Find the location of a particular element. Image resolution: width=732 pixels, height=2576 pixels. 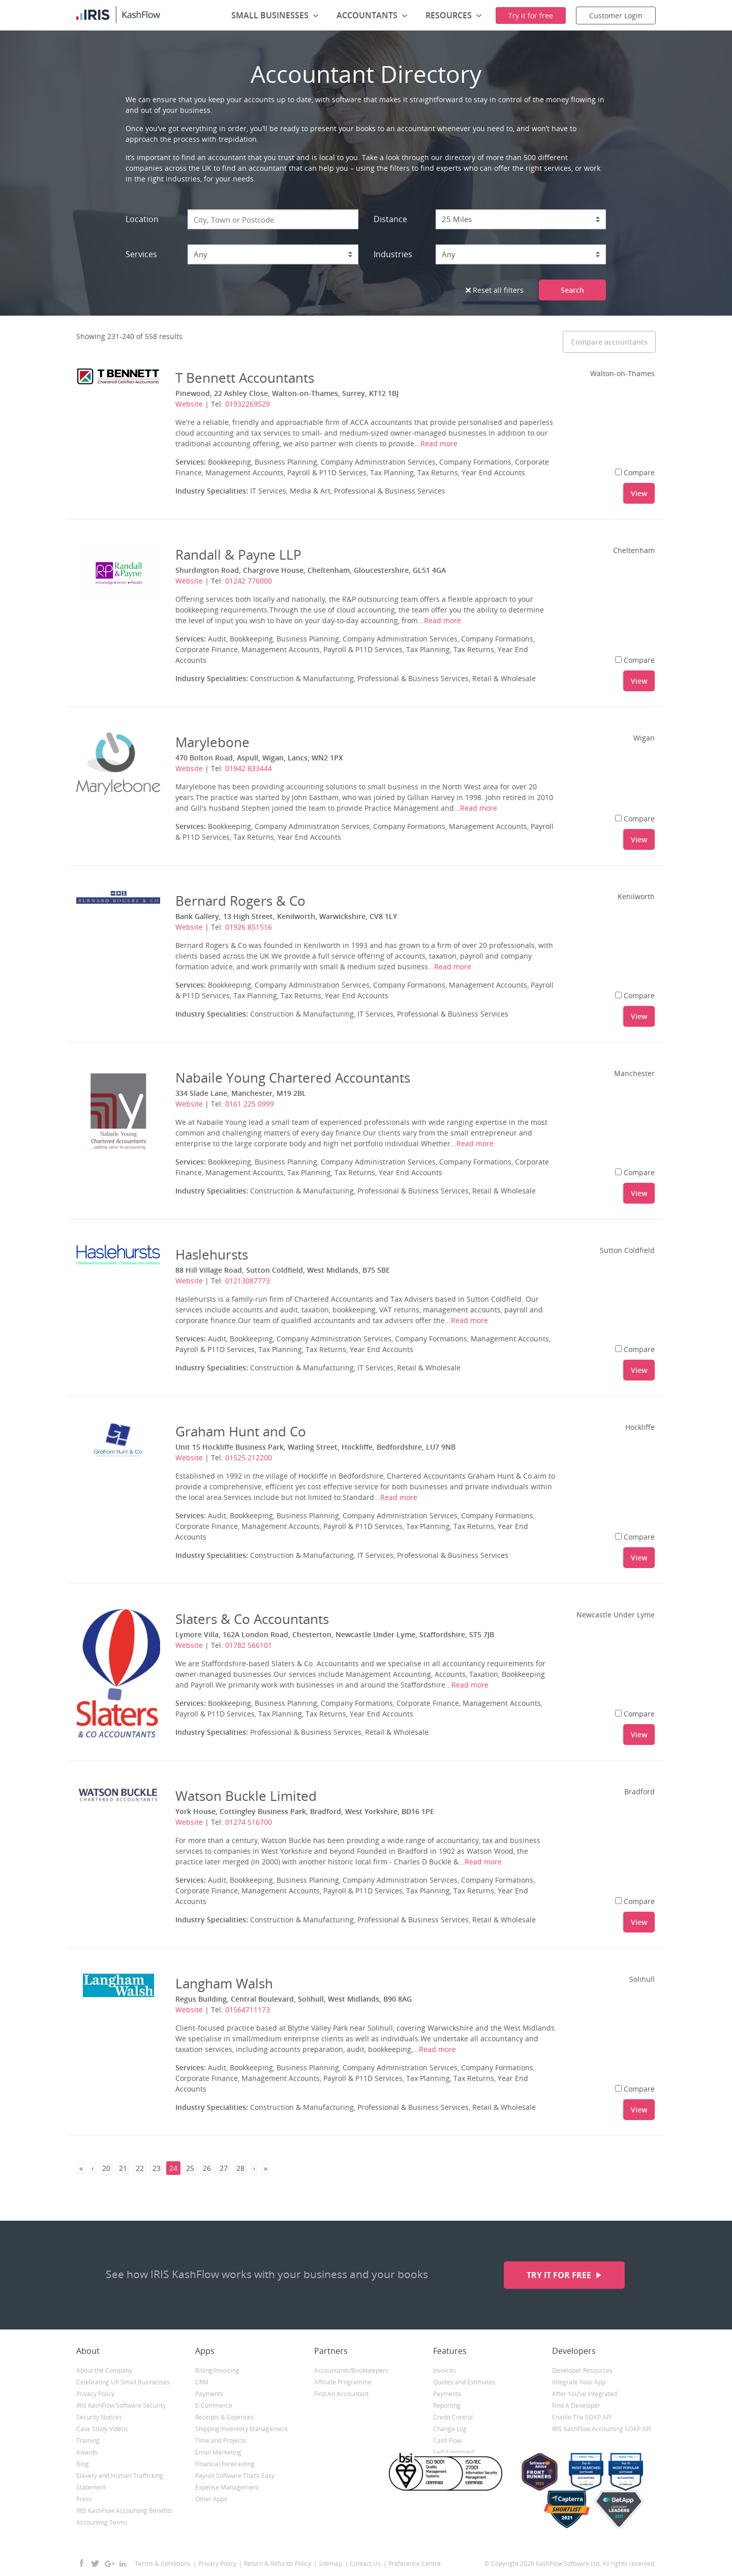

28 is located at coordinates (240, 2168).